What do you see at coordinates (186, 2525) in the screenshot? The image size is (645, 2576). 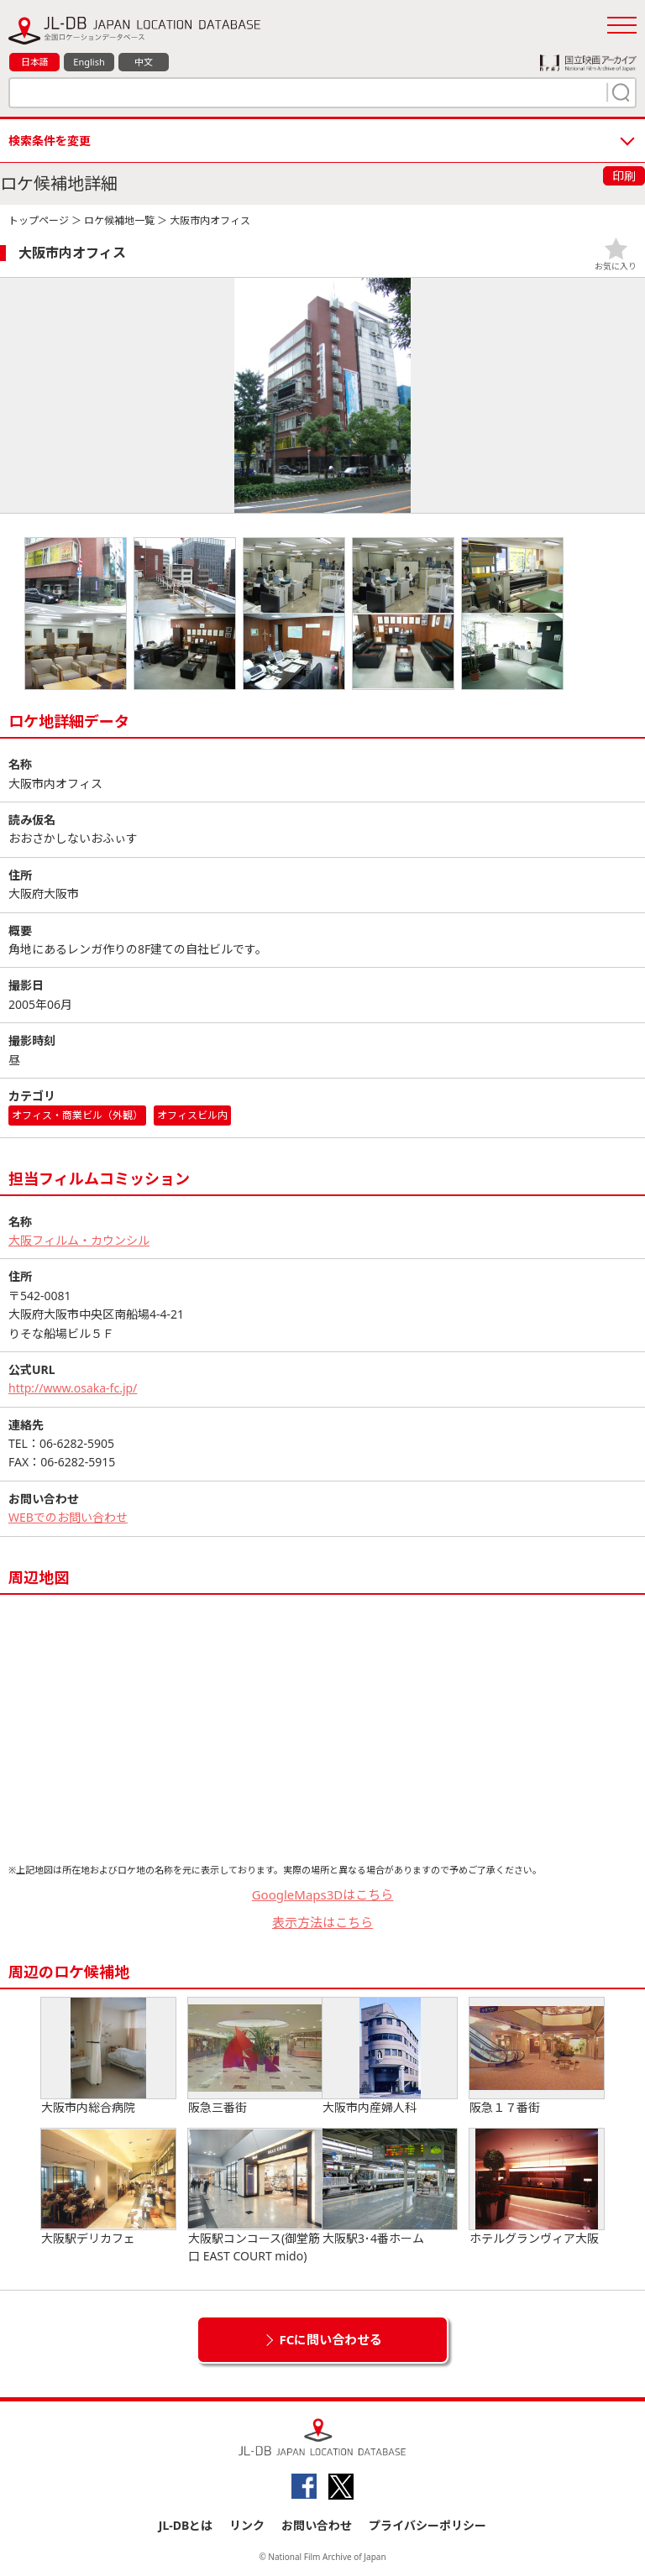 I see `JL-DBとは` at bounding box center [186, 2525].